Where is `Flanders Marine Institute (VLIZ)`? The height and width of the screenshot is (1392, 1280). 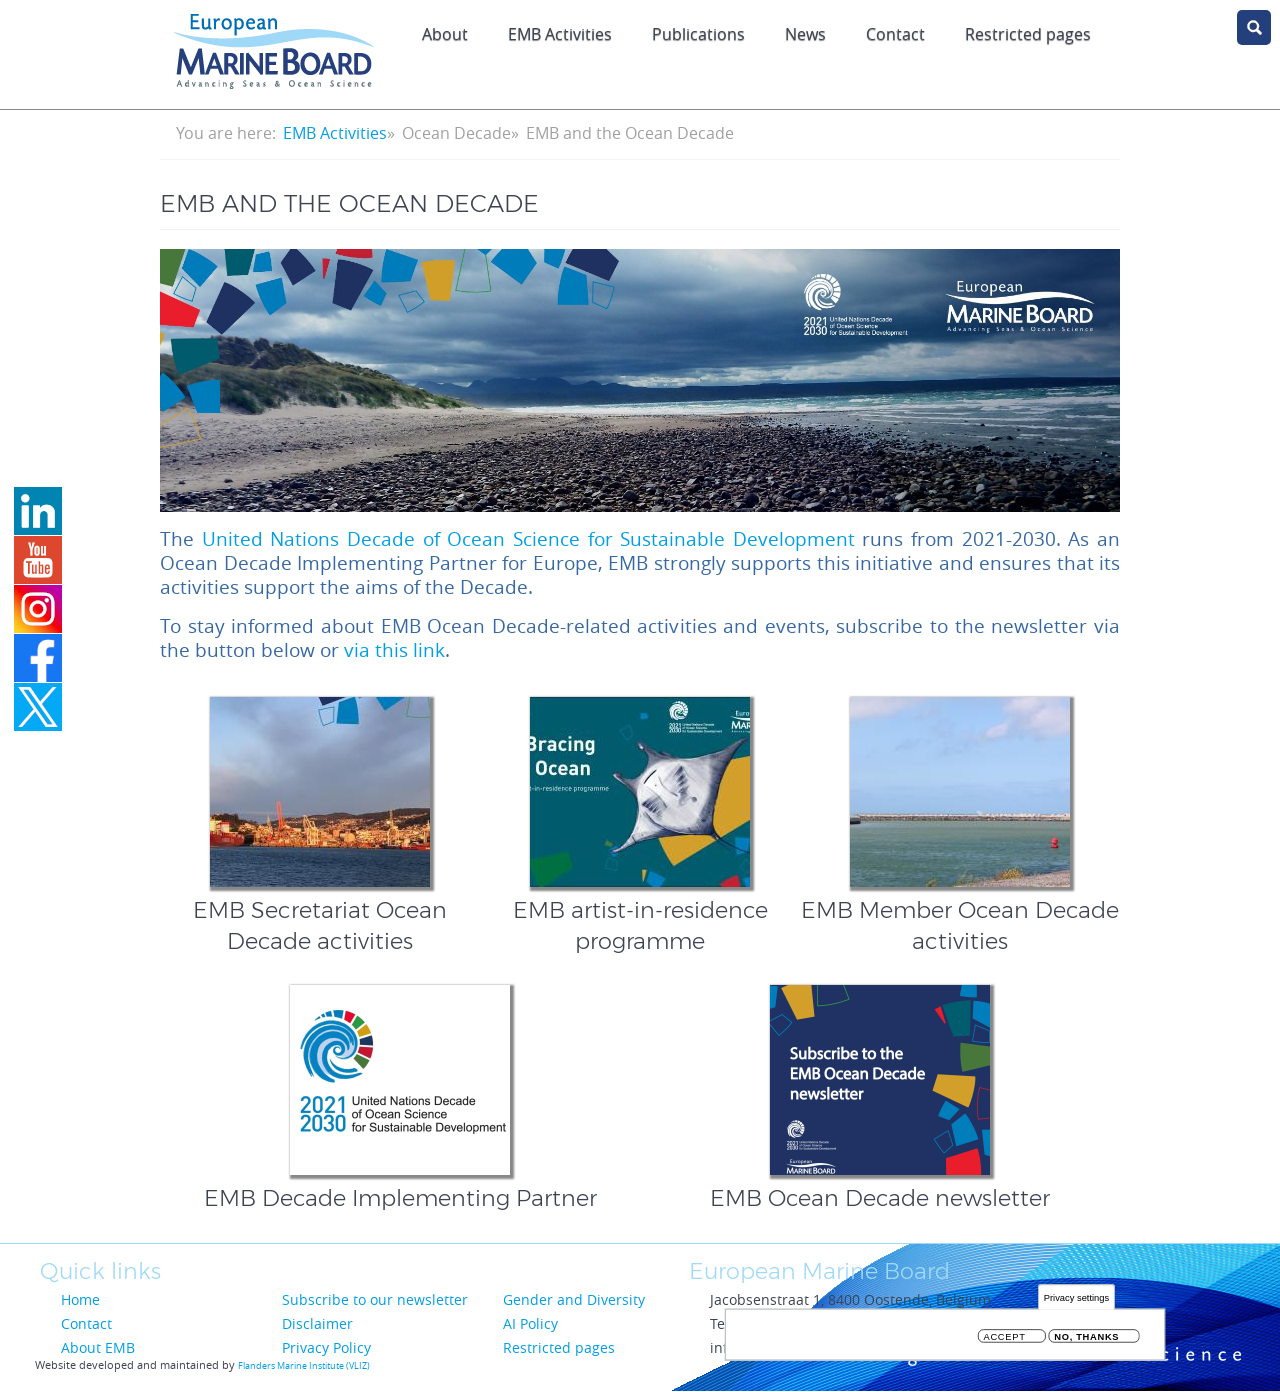
Flanders Marine Institute (VLIZ) is located at coordinates (304, 1366).